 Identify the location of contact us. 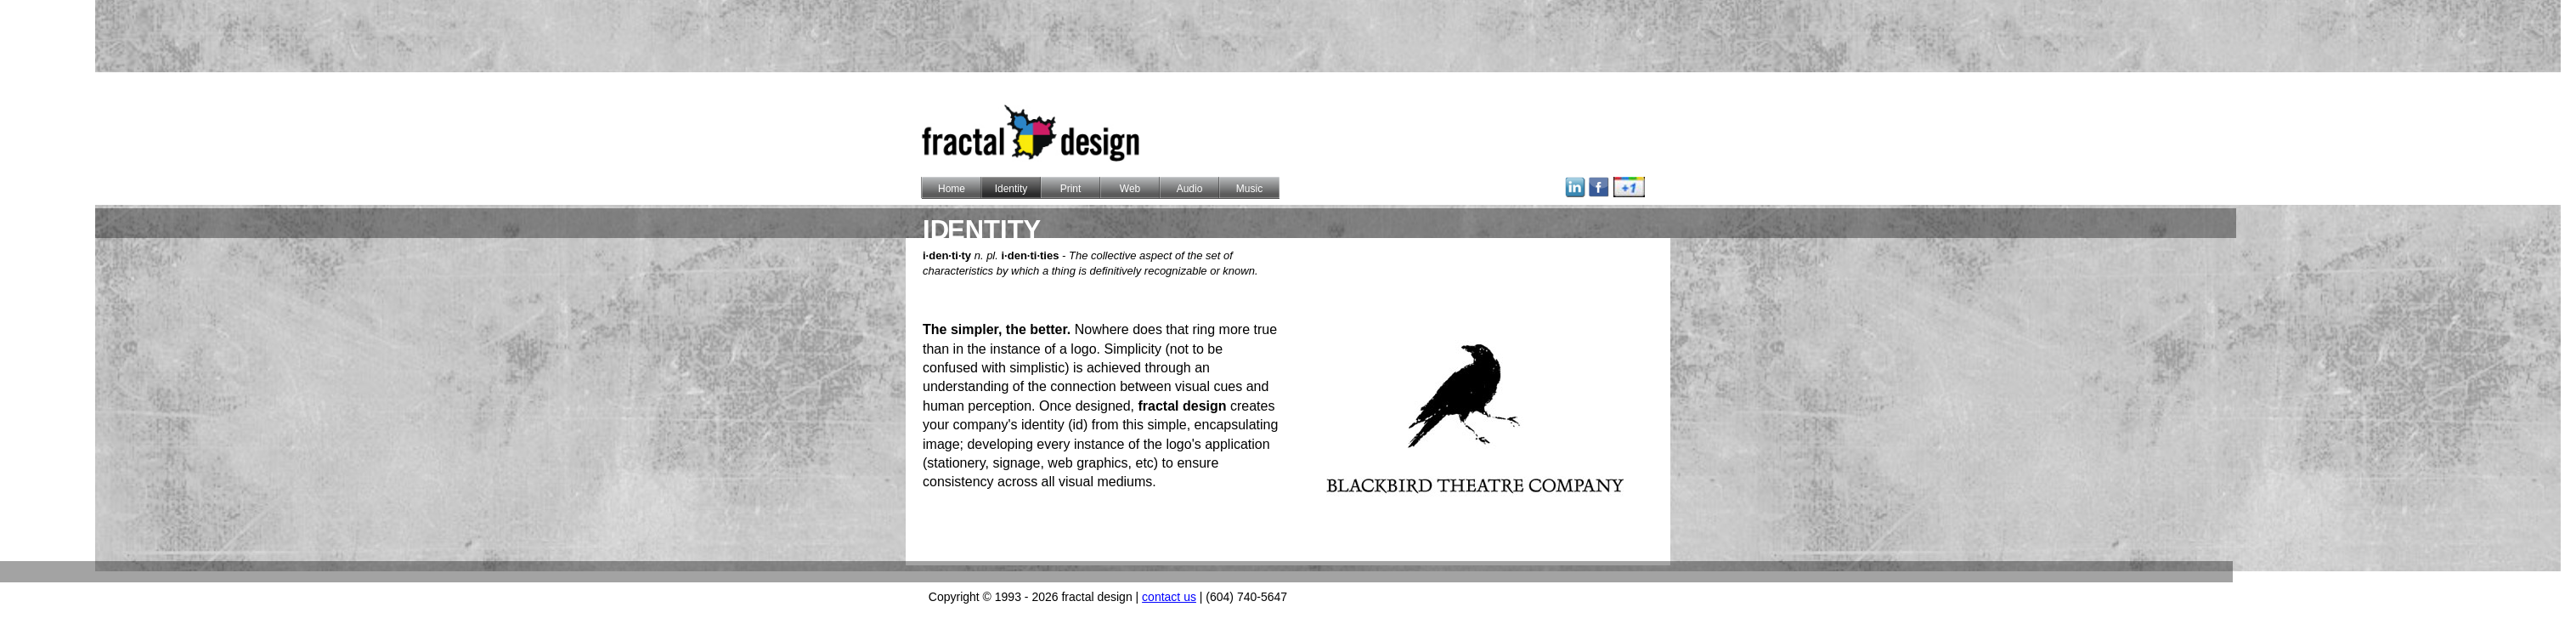
(1169, 597).